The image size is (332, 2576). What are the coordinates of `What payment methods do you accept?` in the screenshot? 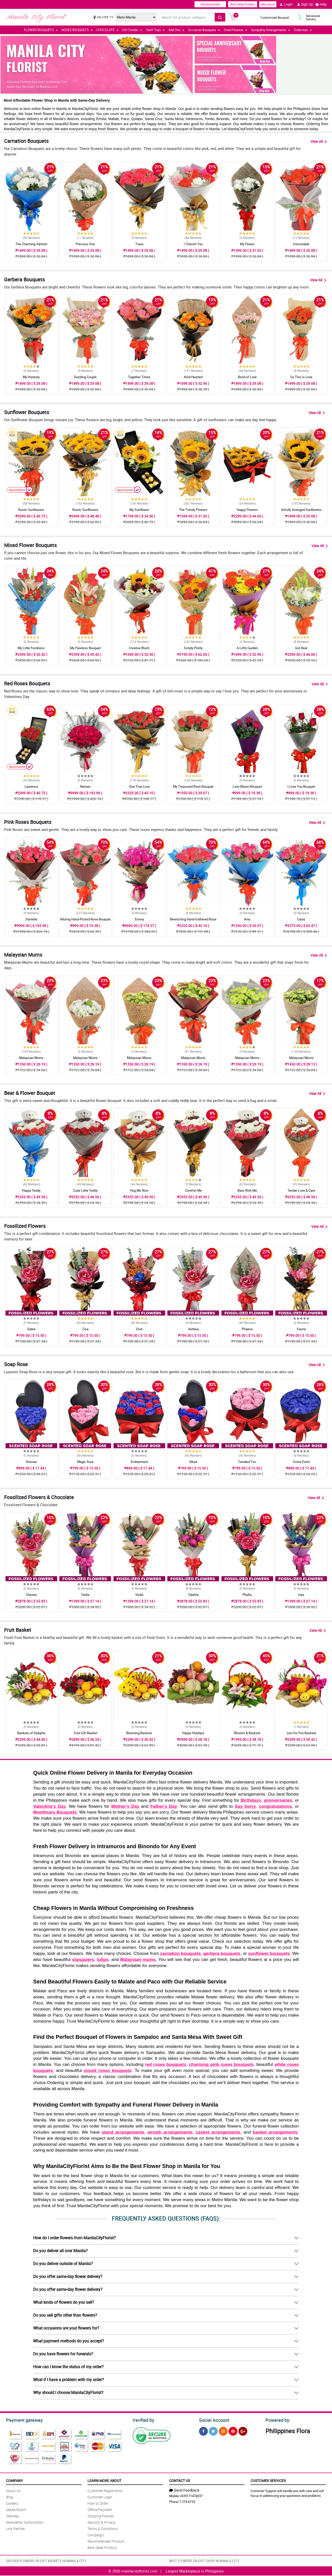 It's located at (68, 2341).